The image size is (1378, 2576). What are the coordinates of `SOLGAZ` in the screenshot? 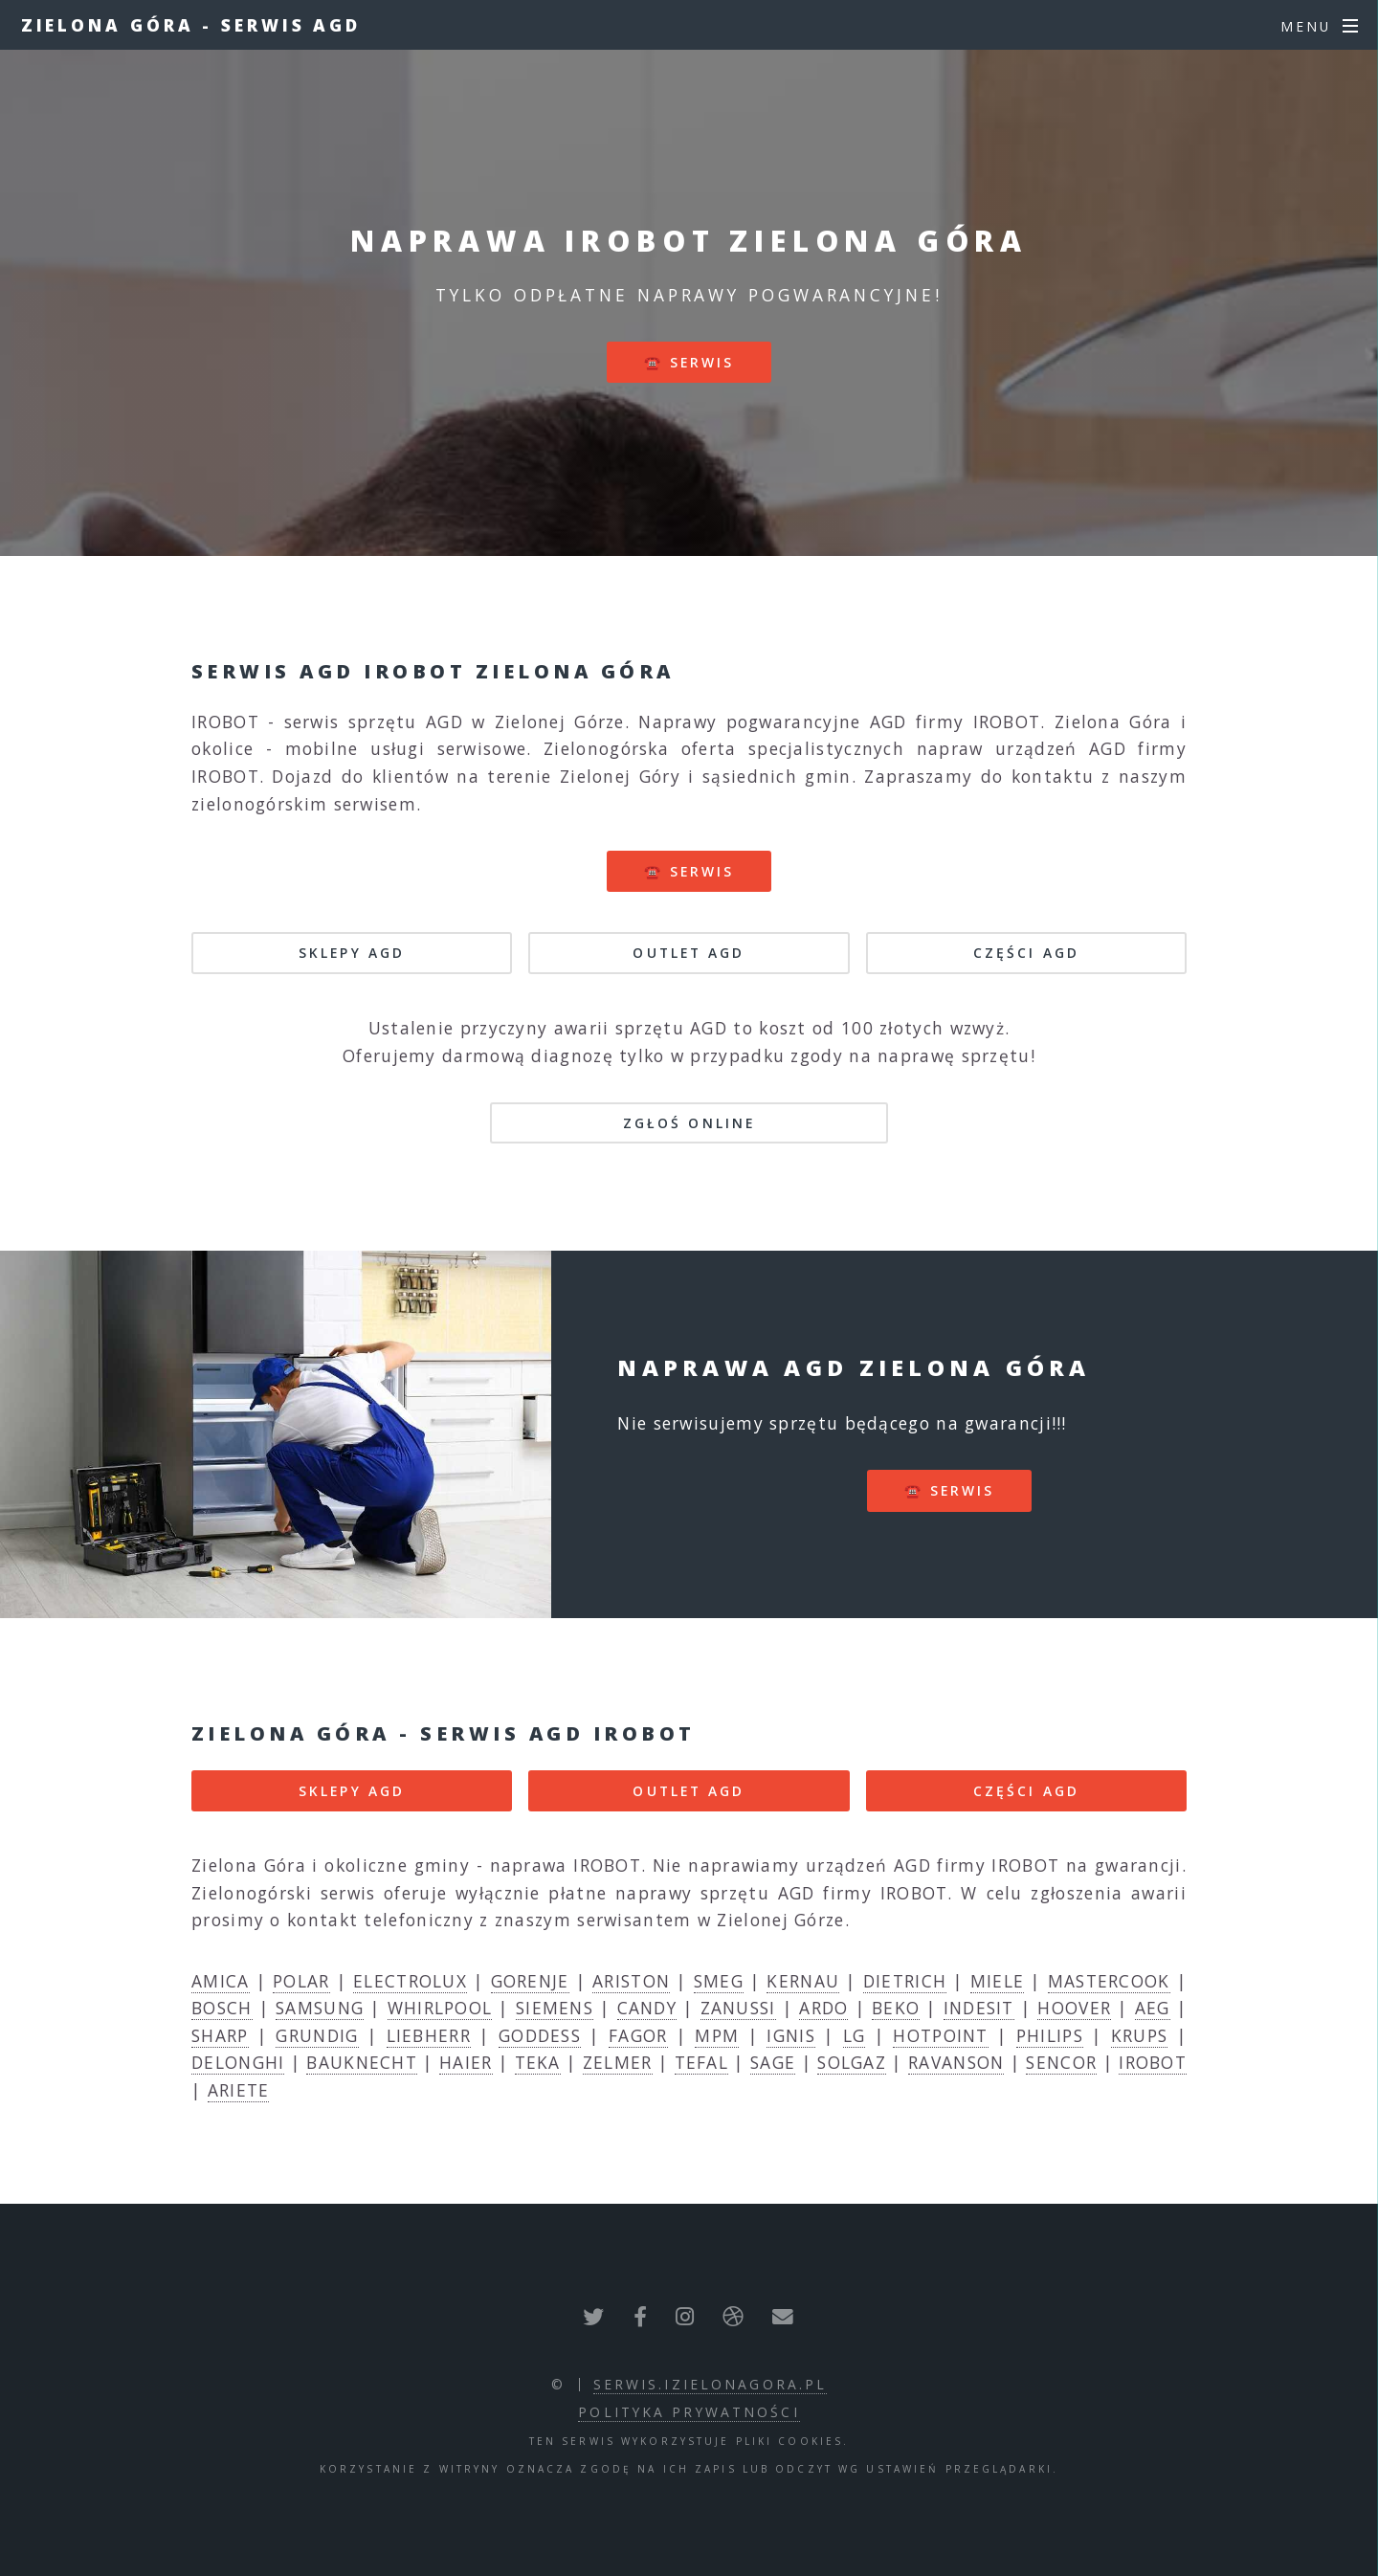 It's located at (851, 2062).